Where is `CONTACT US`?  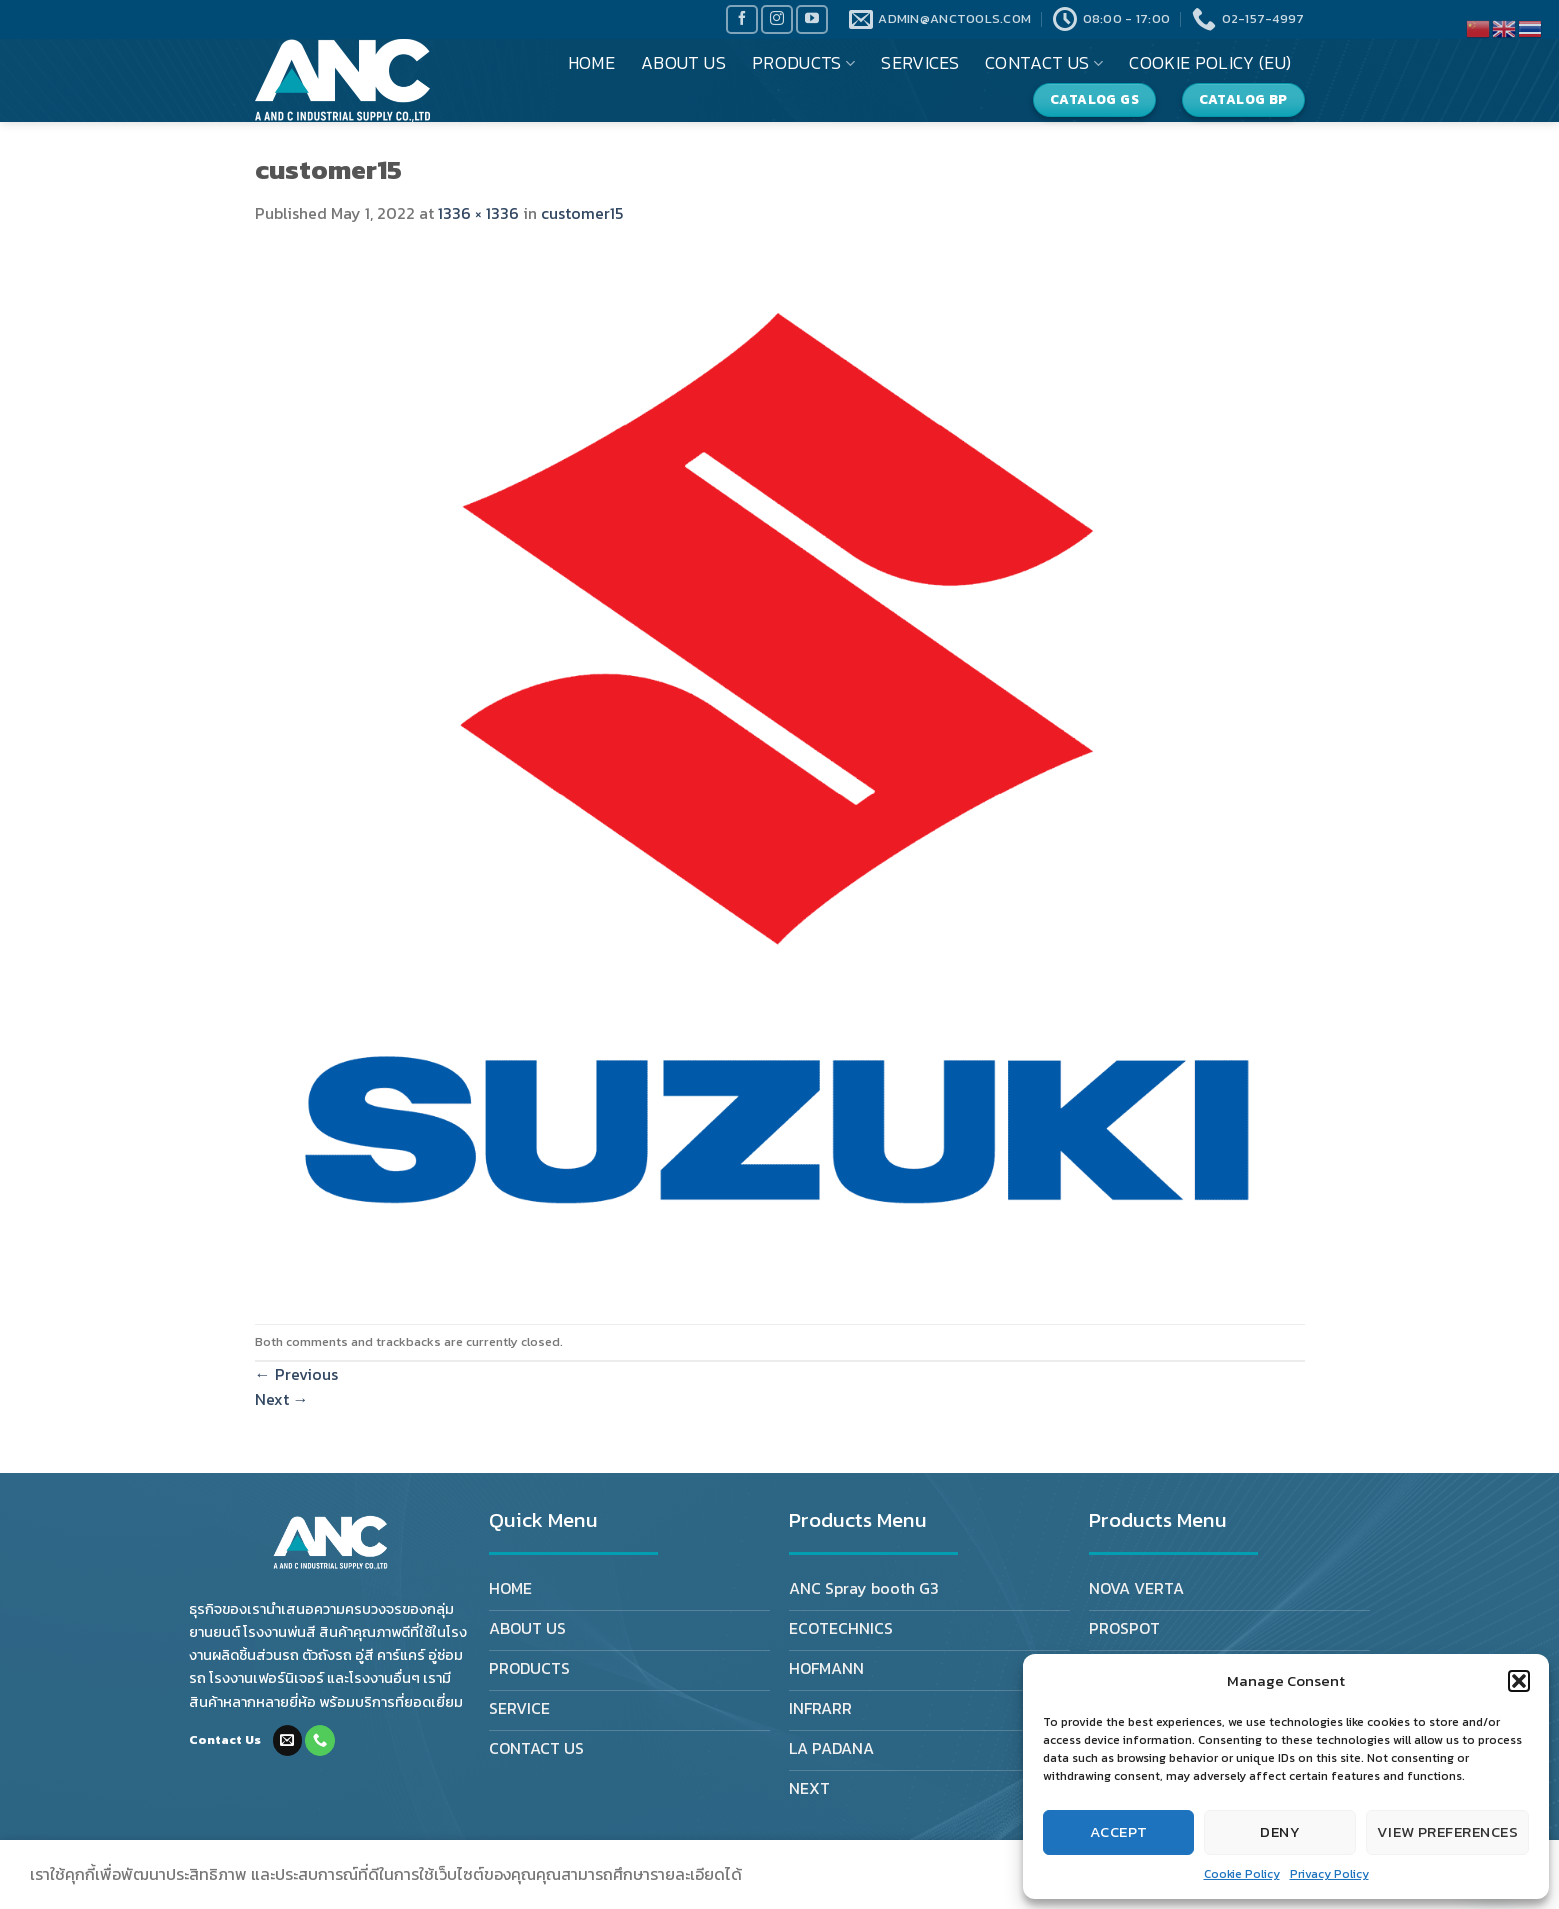
CONTACT US is located at coordinates (1044, 63).